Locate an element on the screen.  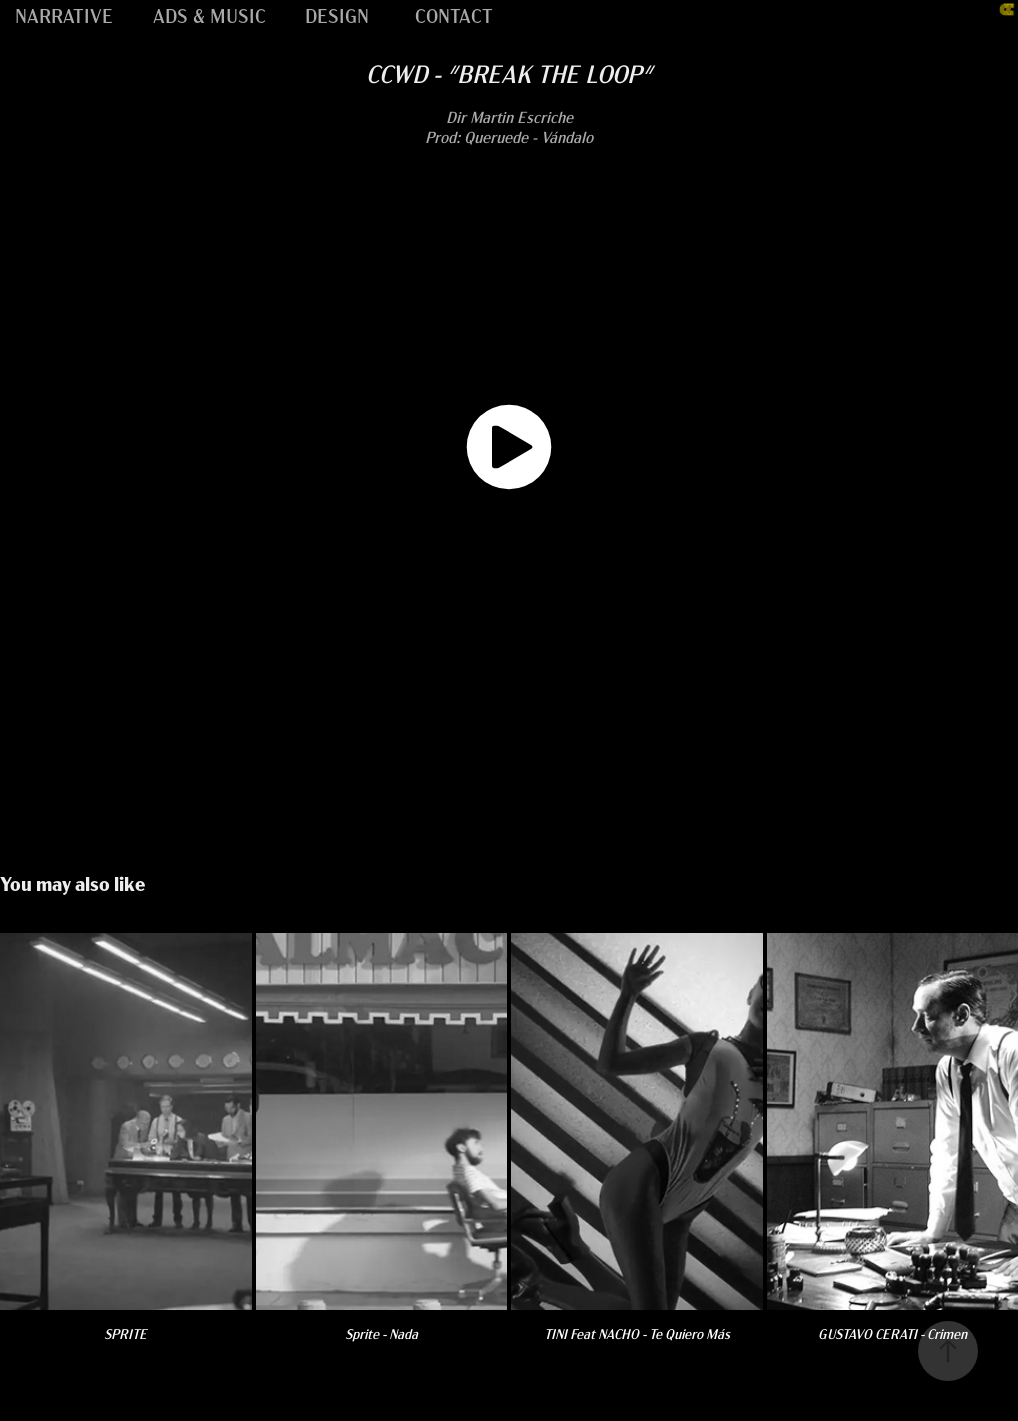
ADS & MUSIC is located at coordinates (209, 14).